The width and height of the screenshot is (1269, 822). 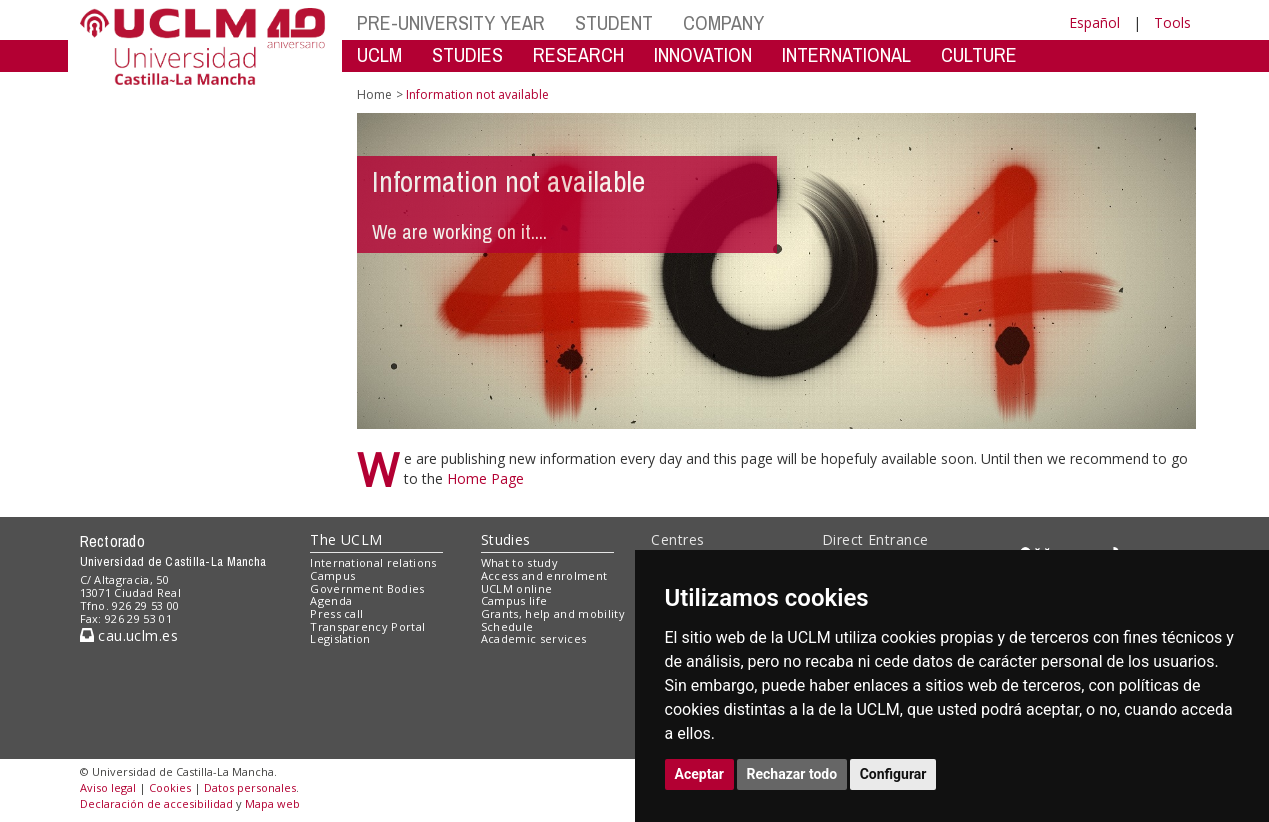 I want to click on Access and enrolment, so click(x=544, y=575).